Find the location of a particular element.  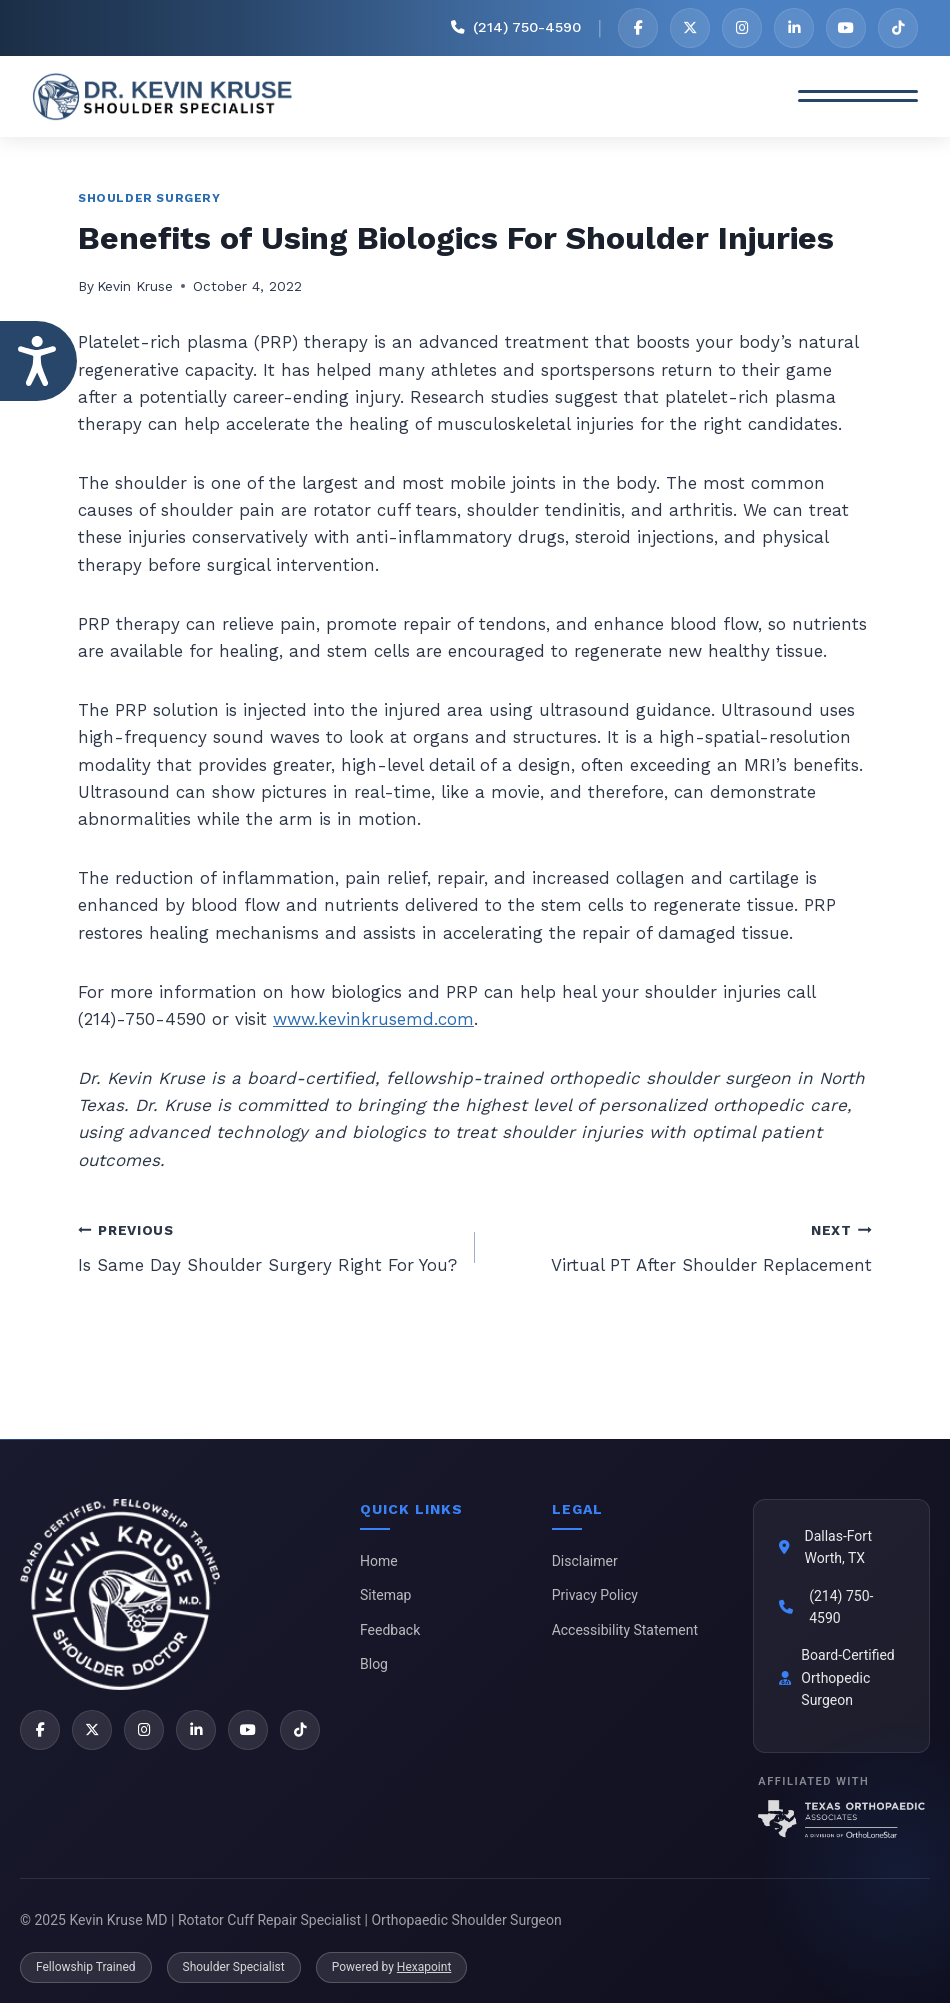

Privacy Policy is located at coordinates (595, 1595).